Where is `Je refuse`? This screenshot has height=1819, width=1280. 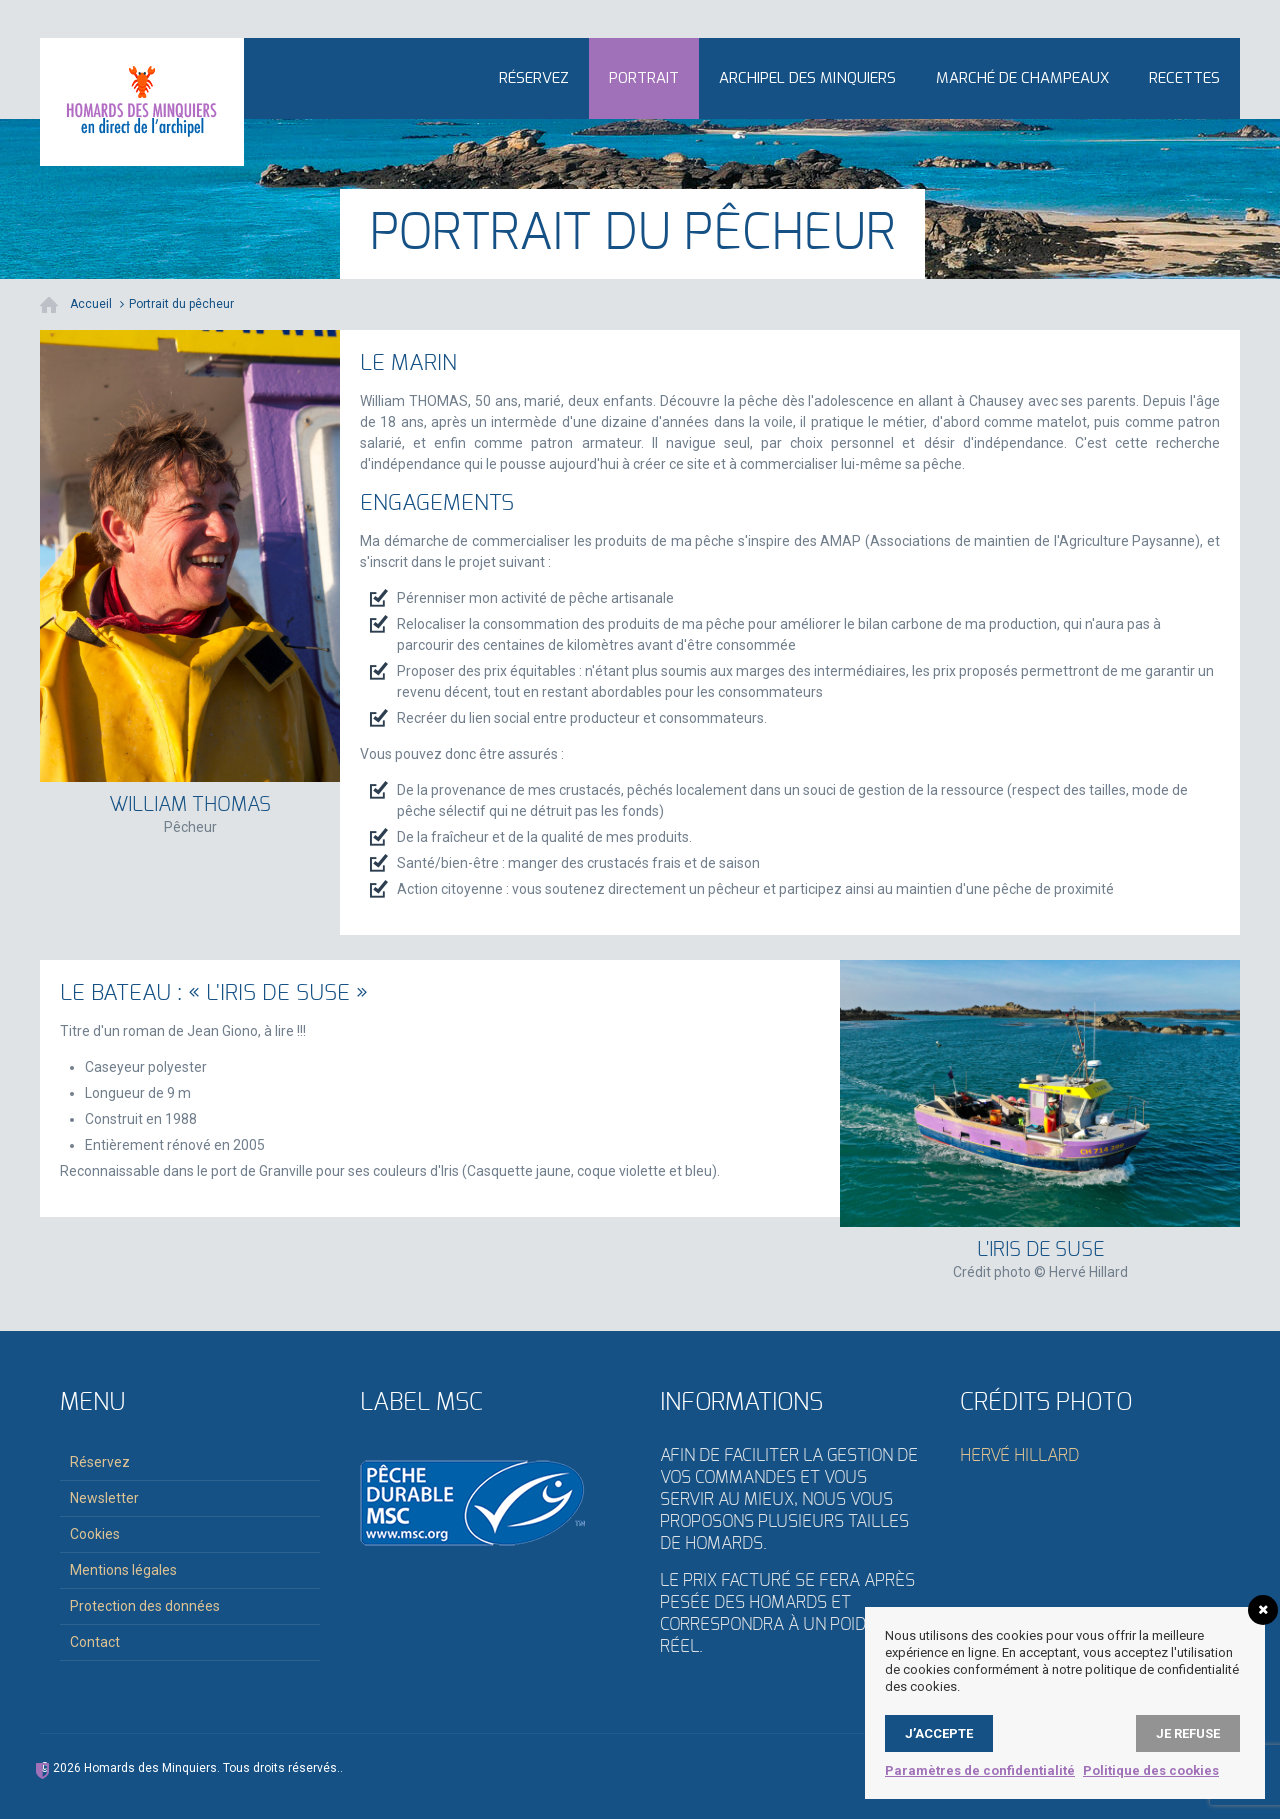
Je refuse is located at coordinates (1188, 1733).